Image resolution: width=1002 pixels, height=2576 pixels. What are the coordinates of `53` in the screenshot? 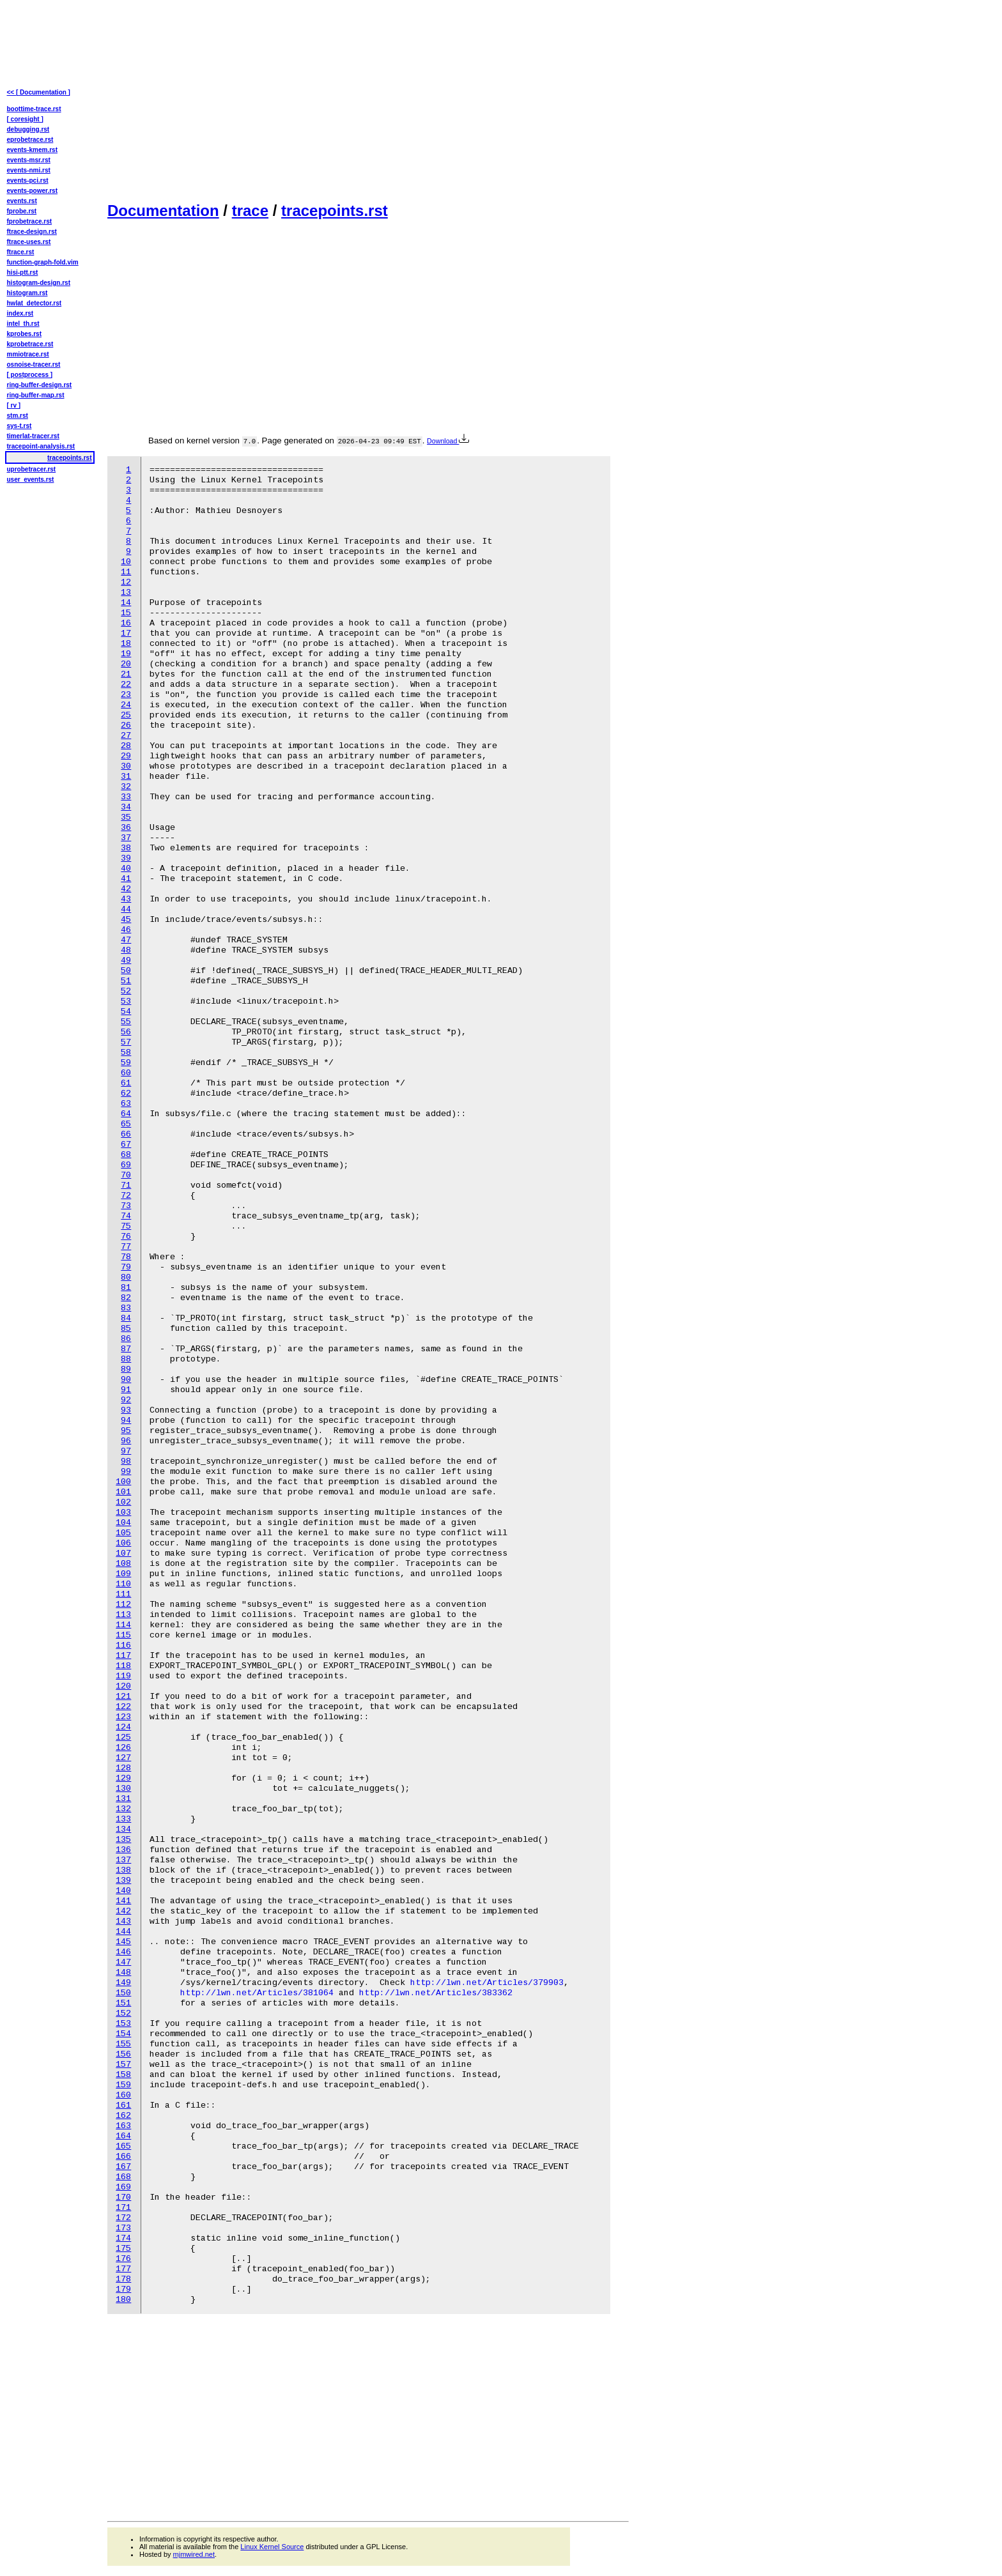 It's located at (126, 1001).